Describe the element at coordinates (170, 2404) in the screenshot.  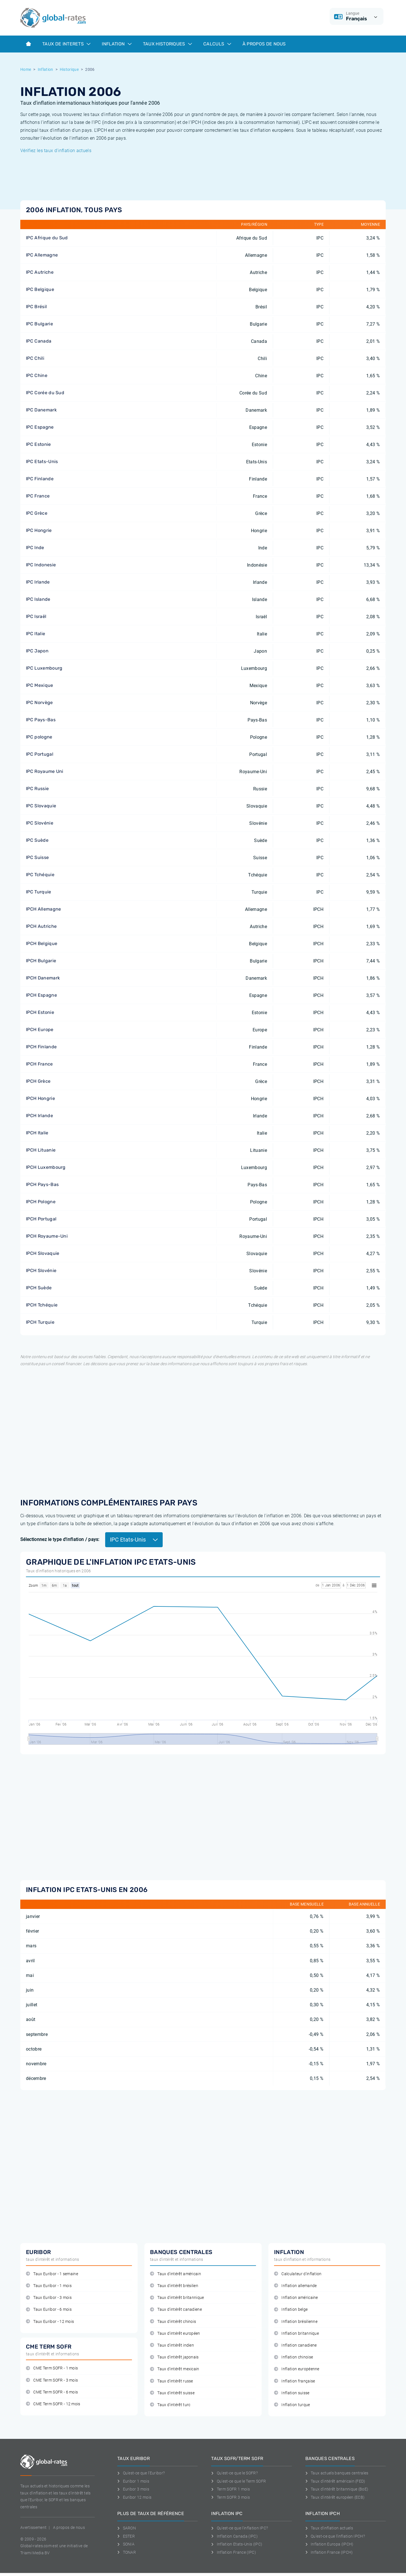
I see `Taux d'intérêt turc` at that location.